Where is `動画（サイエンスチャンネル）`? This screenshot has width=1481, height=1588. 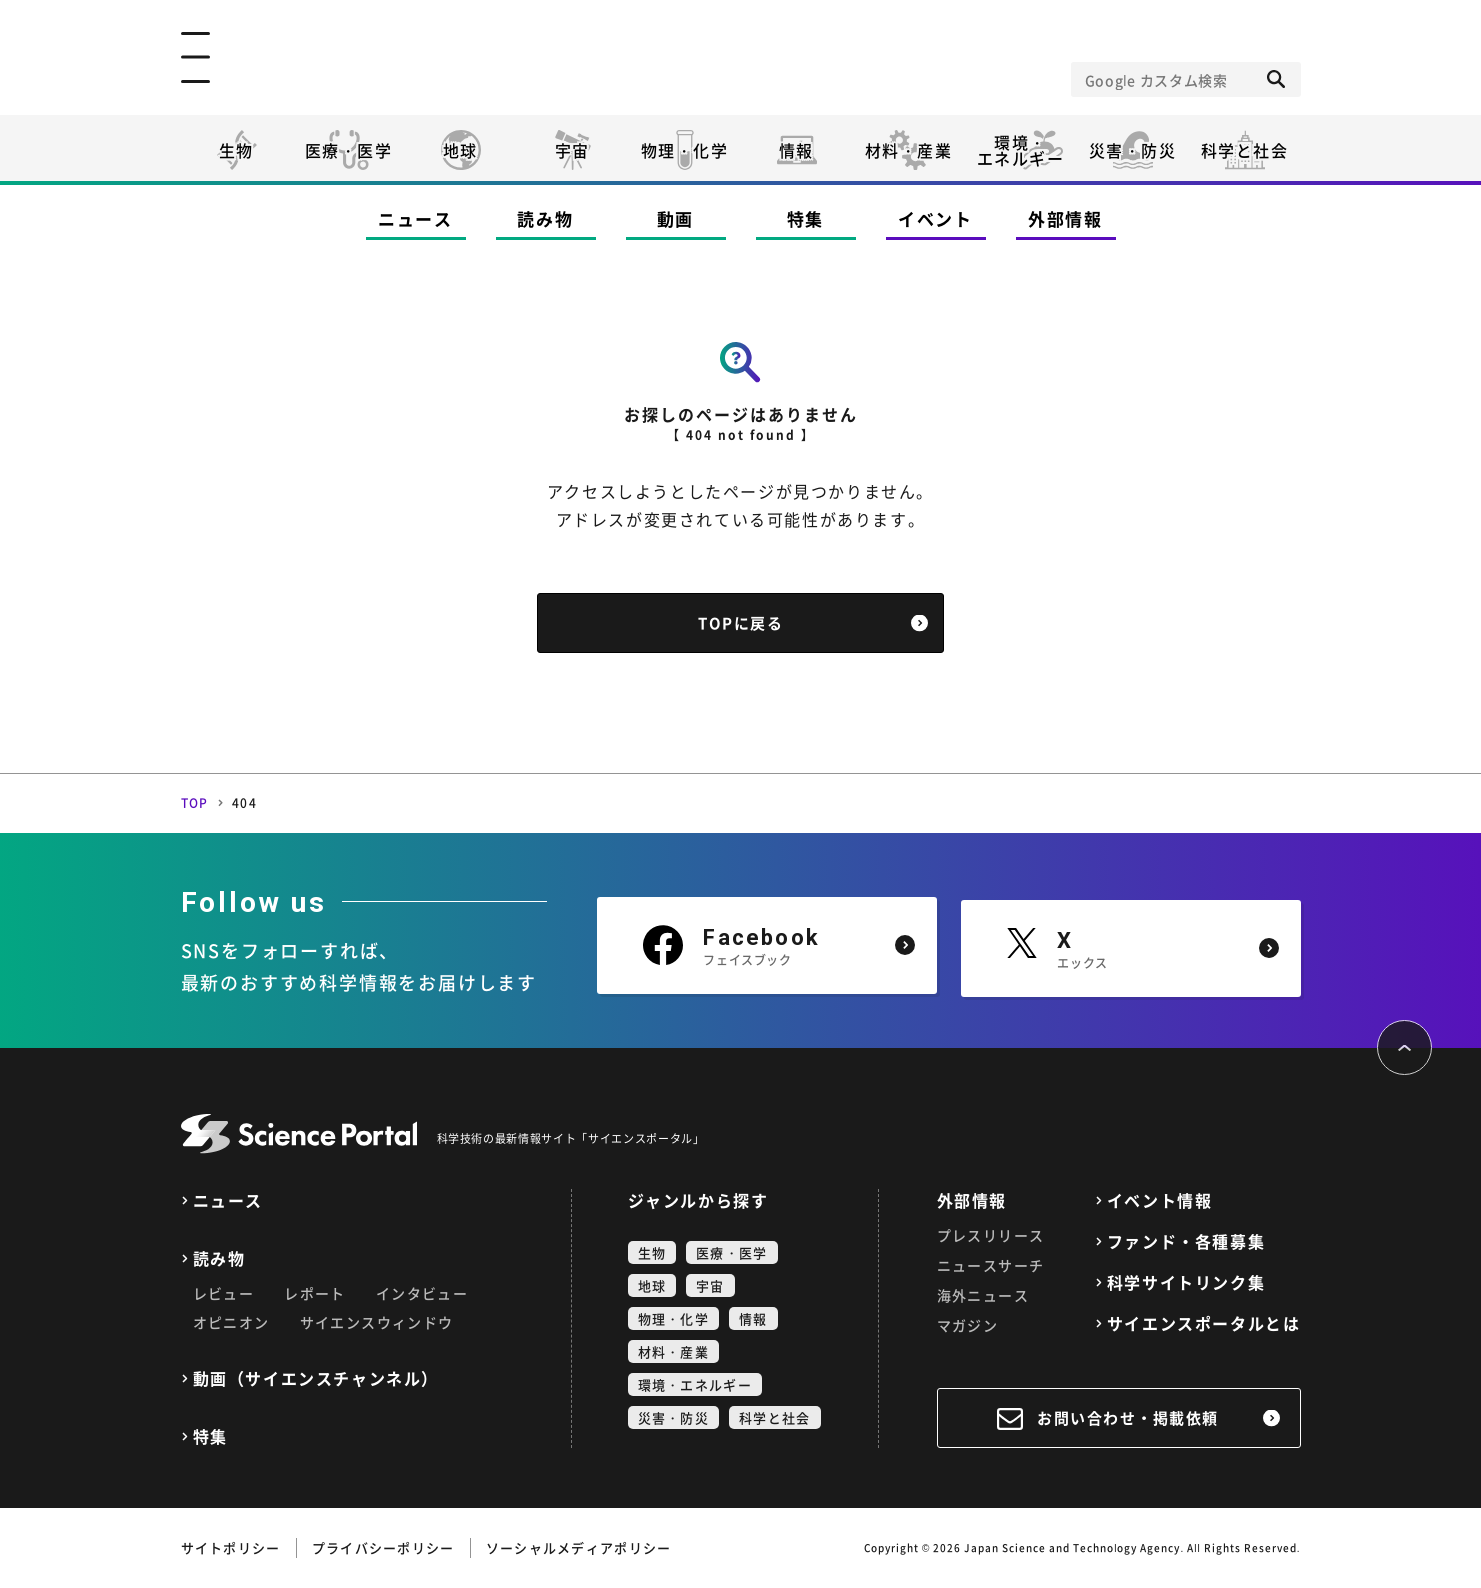 動画（サイエンスチャンネル） is located at coordinates (316, 1378).